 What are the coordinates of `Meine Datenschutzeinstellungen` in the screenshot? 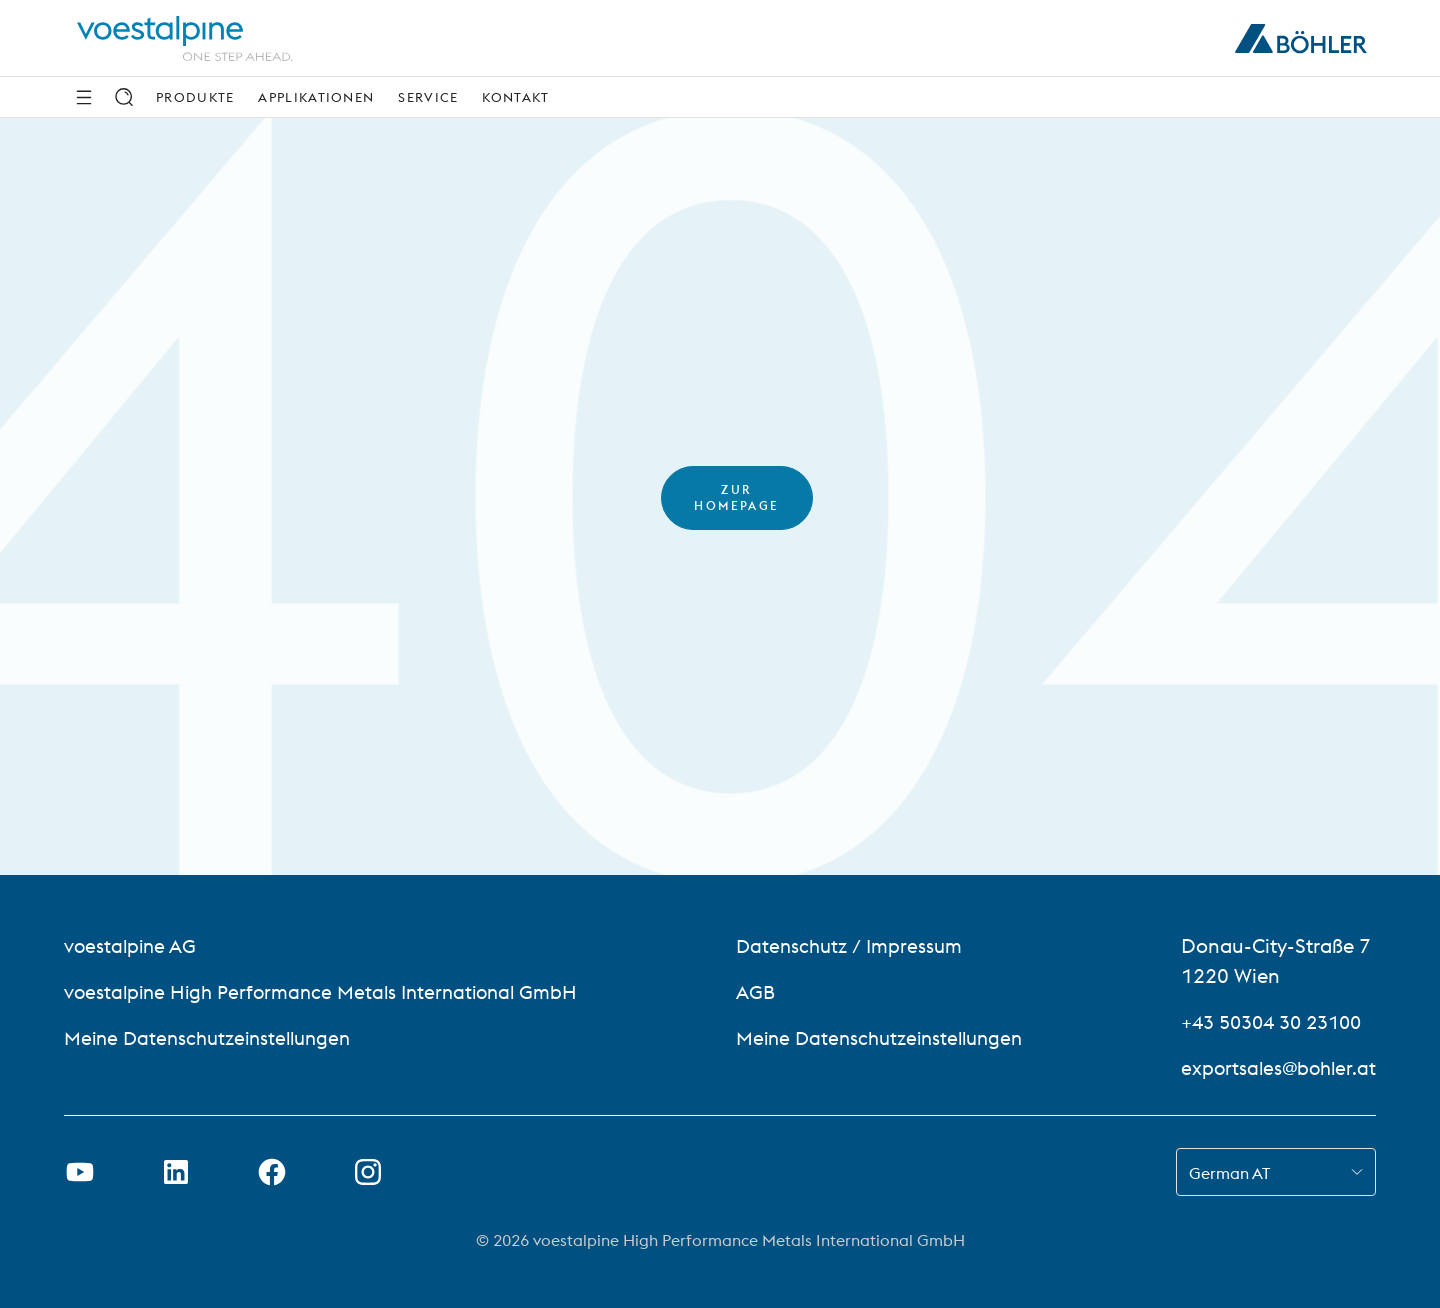 It's located at (214, 1037).